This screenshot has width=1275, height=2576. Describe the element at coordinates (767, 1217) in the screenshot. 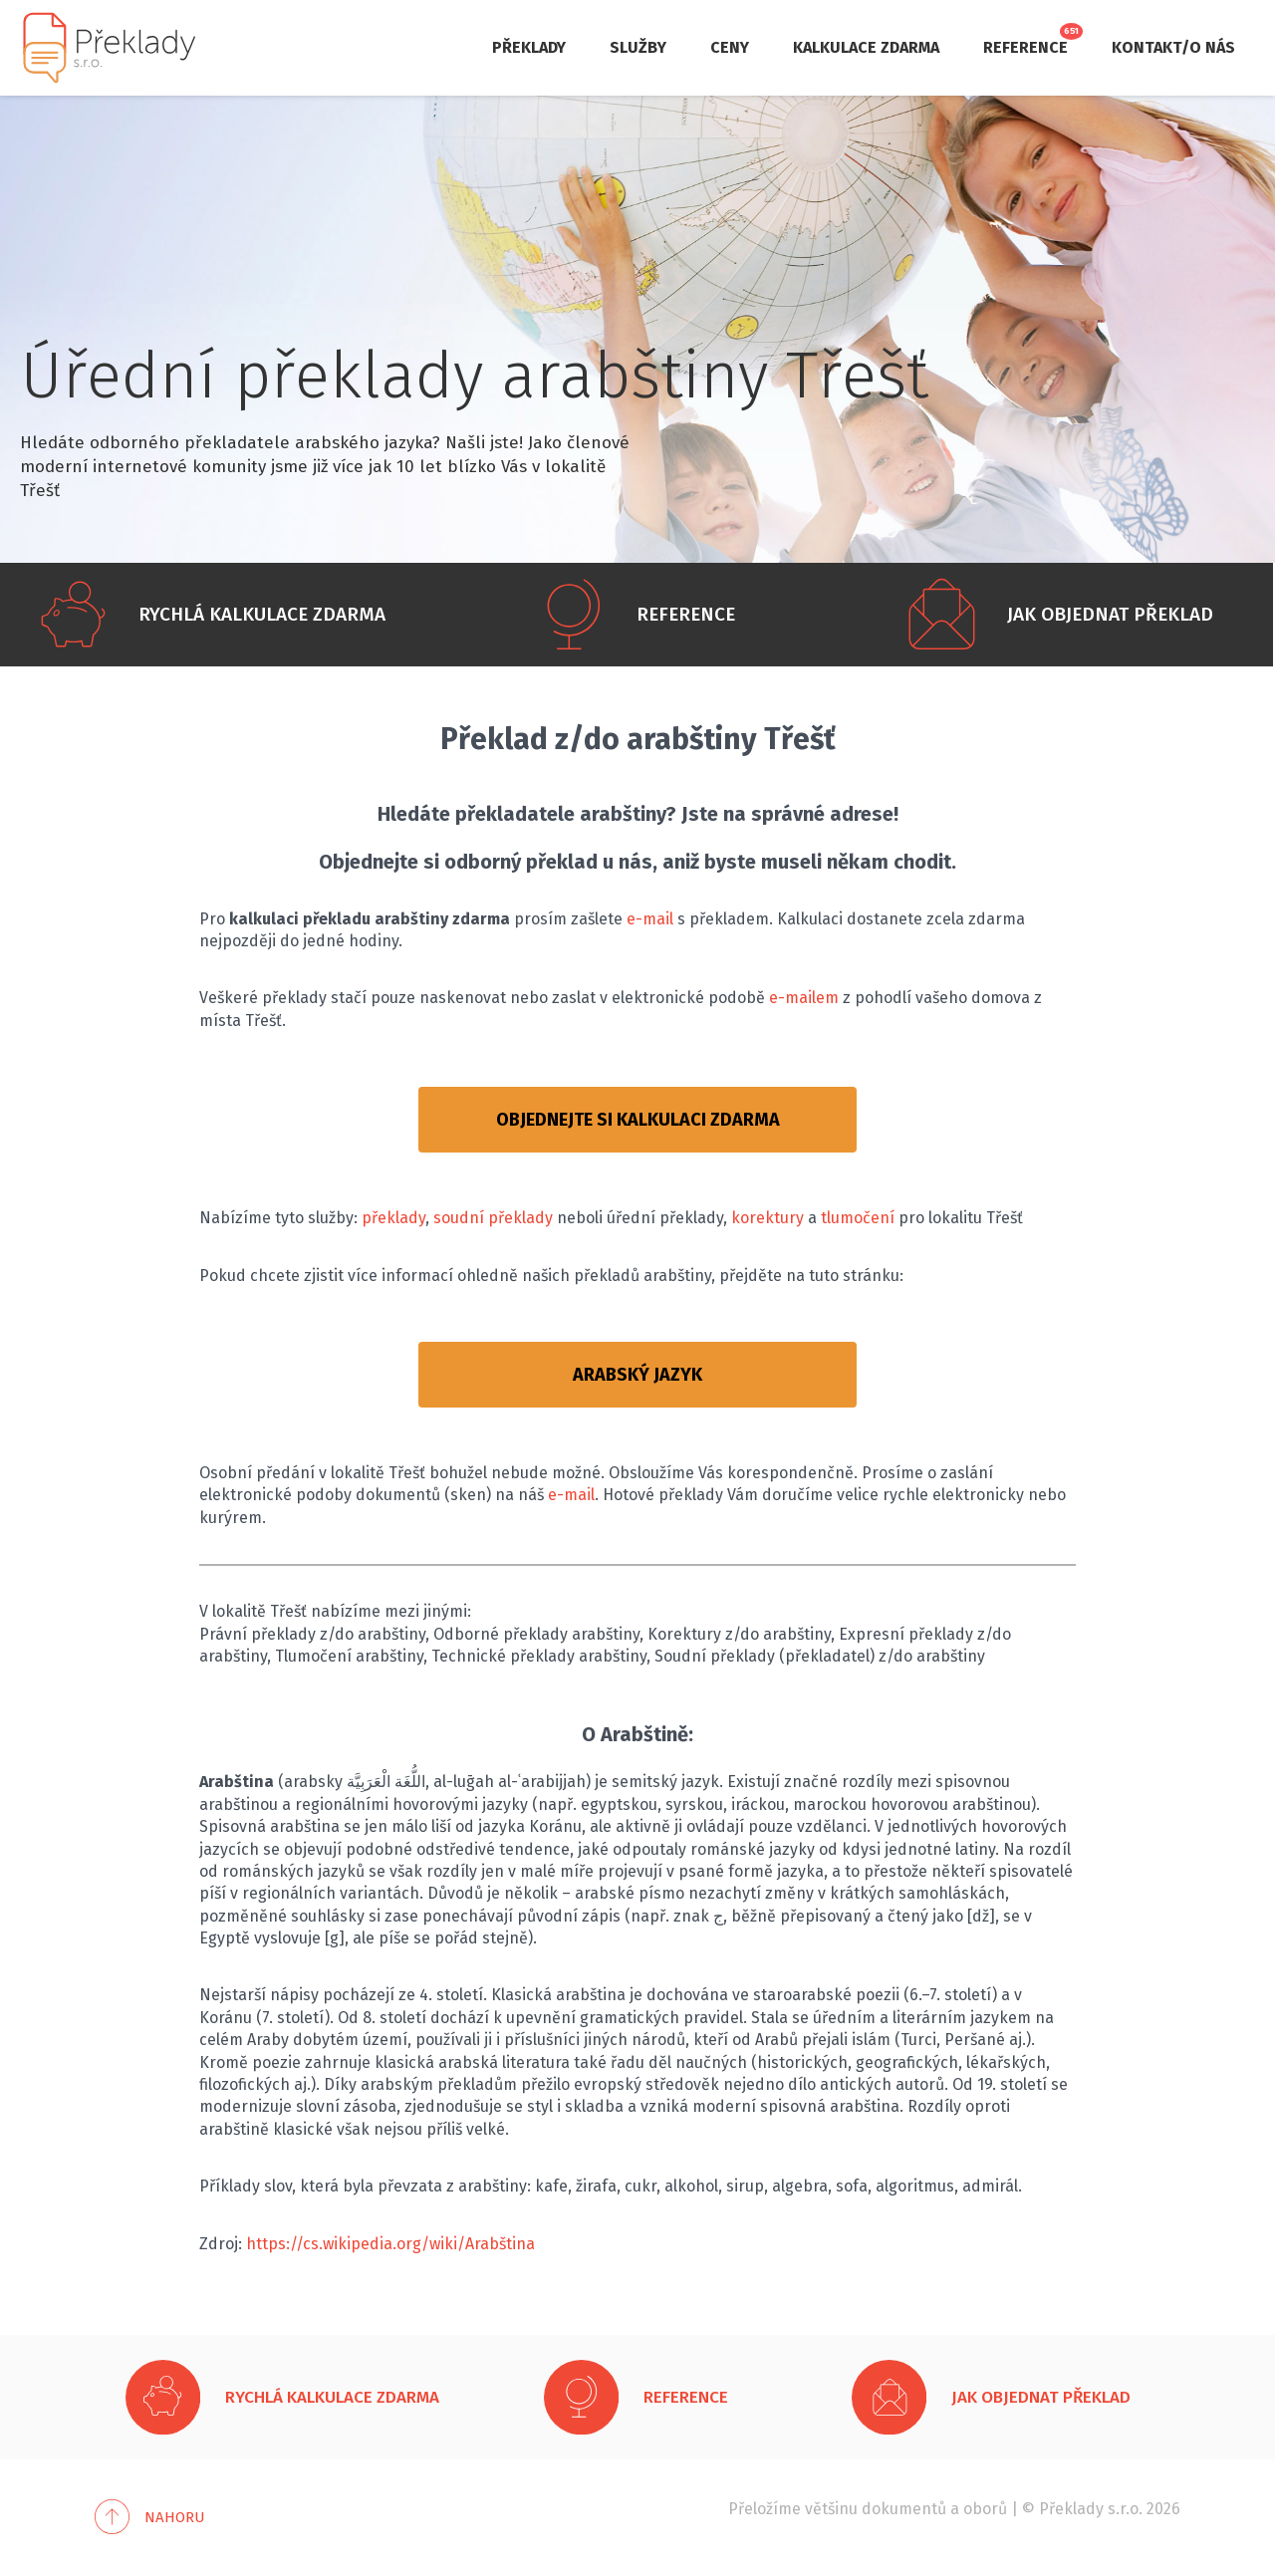

I see `korektury` at that location.